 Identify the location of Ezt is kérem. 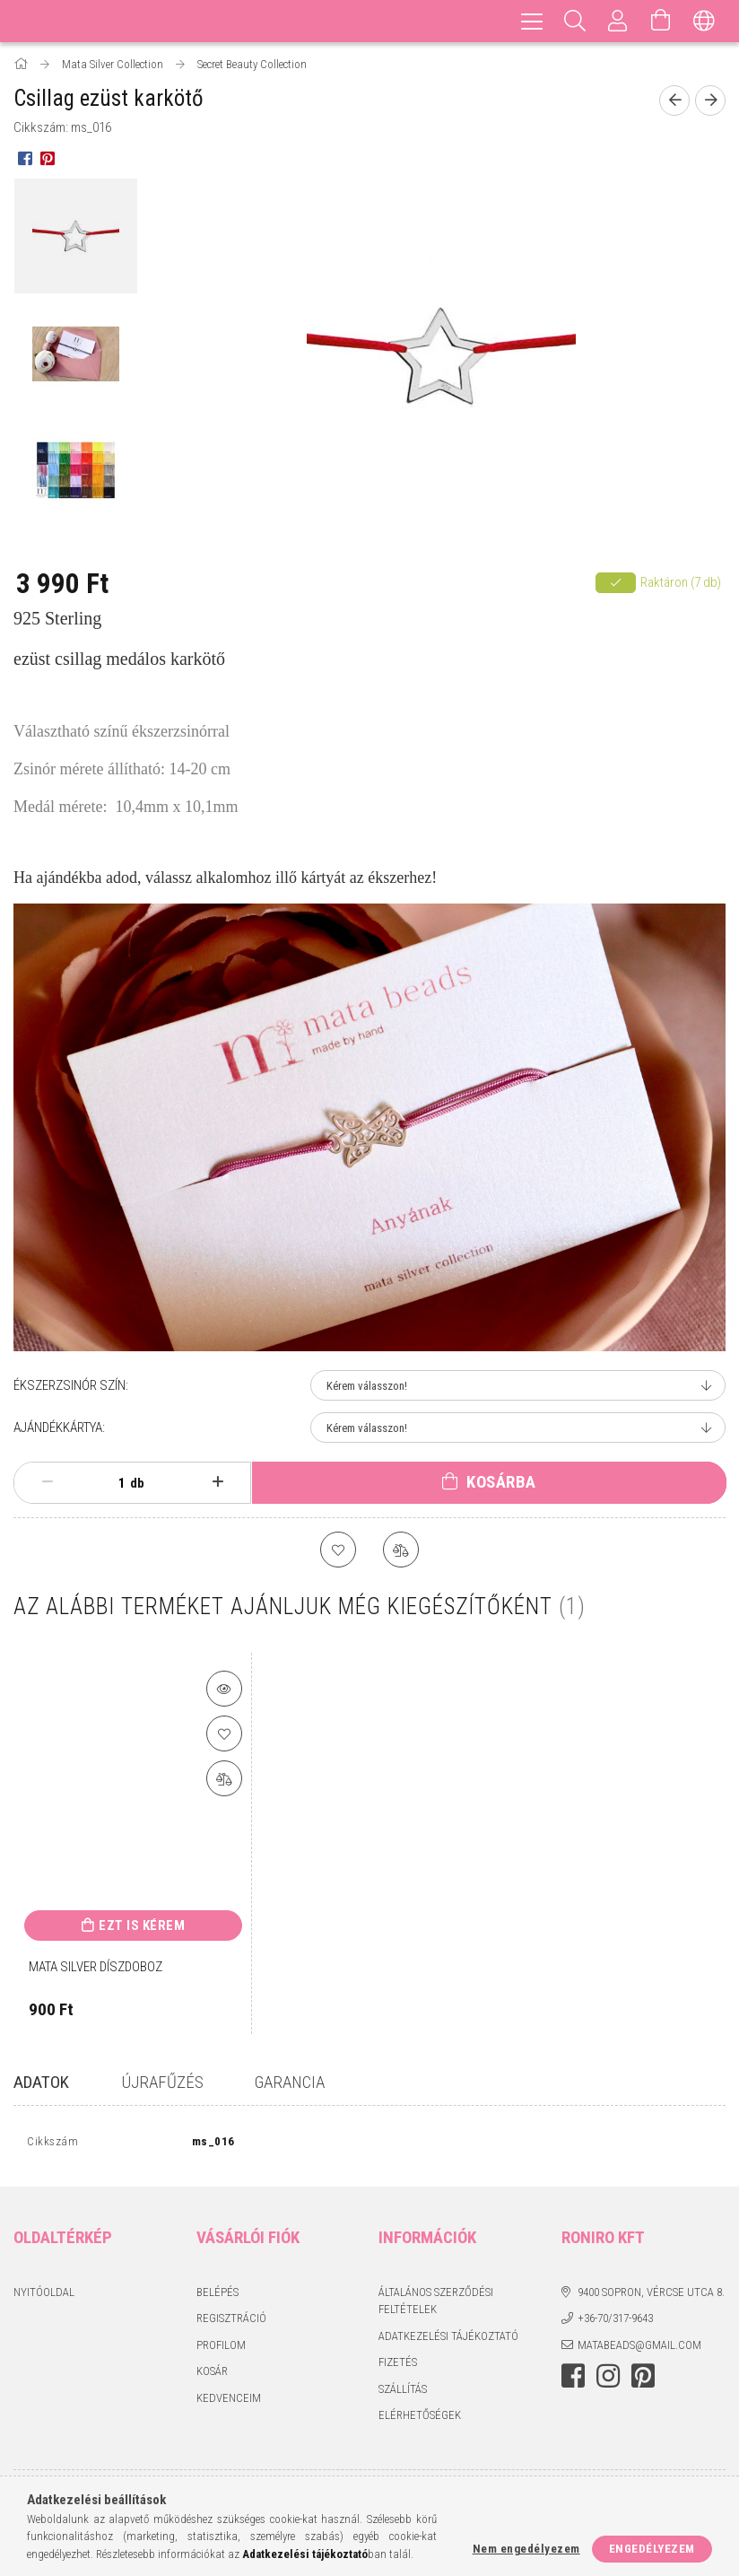
(142, 1925).